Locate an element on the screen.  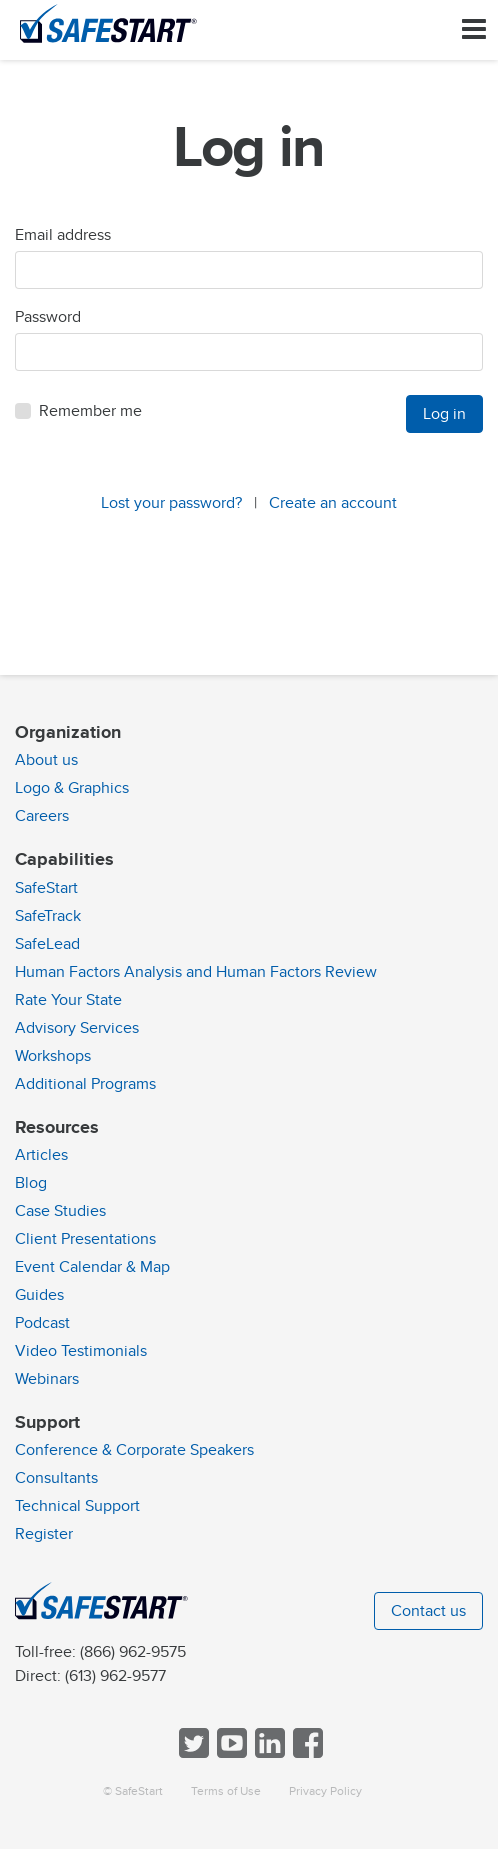
Additional Programs is located at coordinates (85, 1084).